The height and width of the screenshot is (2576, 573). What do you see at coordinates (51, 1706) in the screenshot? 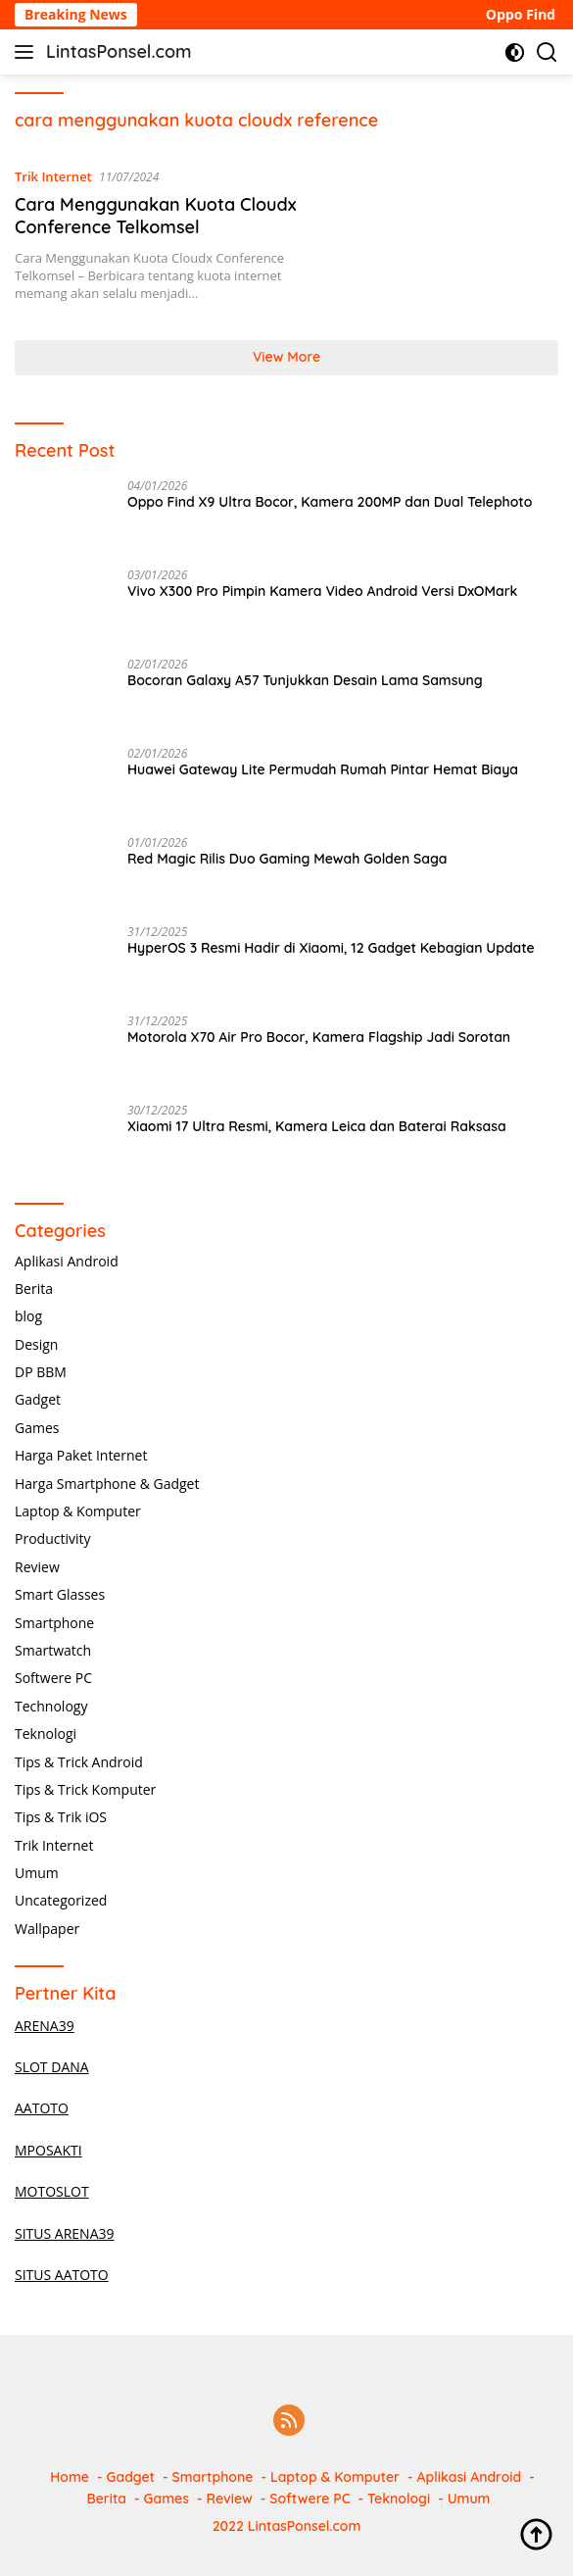
I see `Technology` at bounding box center [51, 1706].